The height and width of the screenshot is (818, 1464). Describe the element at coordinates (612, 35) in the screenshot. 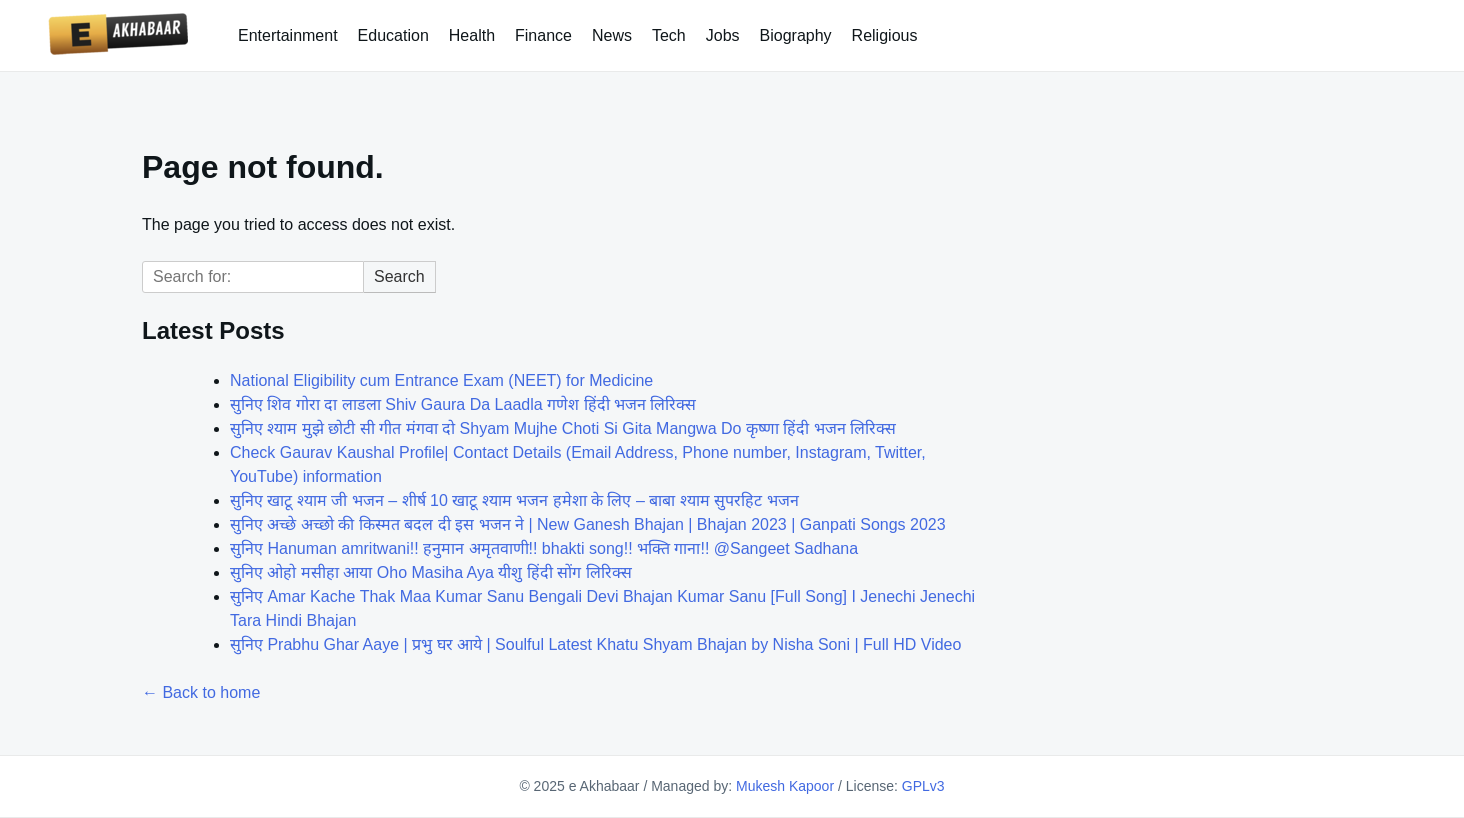

I see `News` at that location.